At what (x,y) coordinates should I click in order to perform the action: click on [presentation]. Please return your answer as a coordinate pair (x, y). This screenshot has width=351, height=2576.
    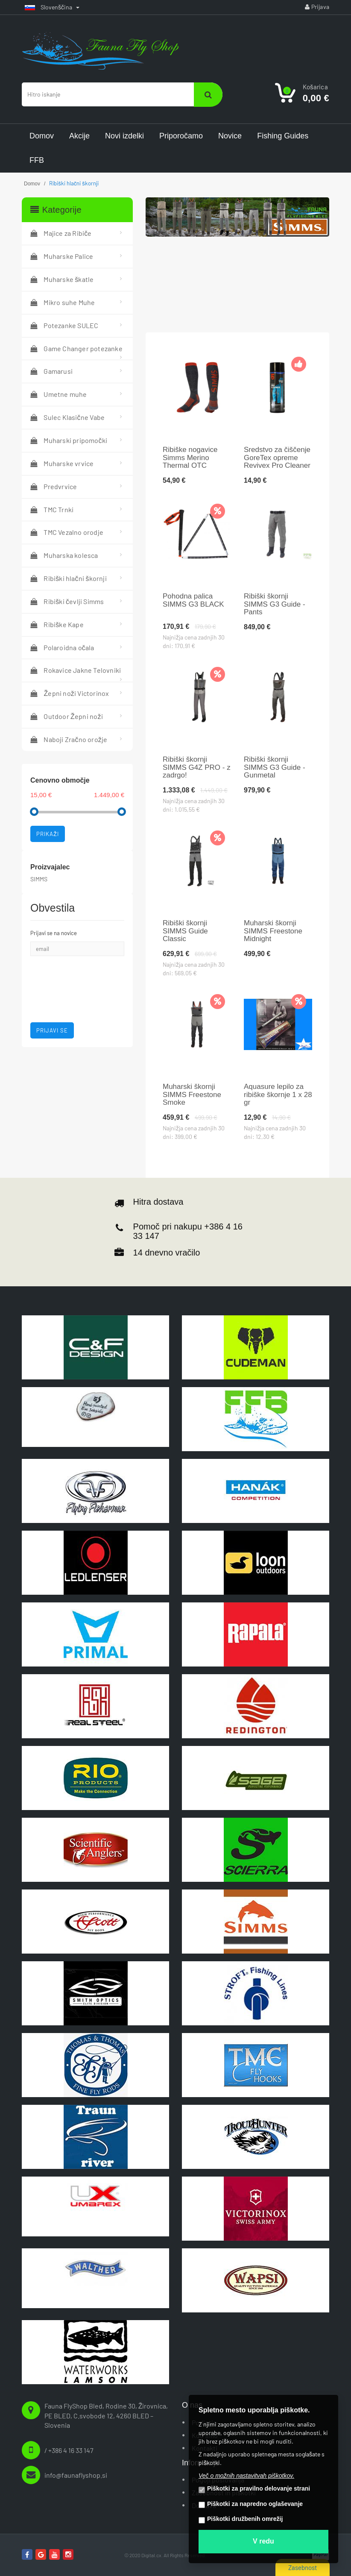
    Looking at the image, I should click on (79, 977).